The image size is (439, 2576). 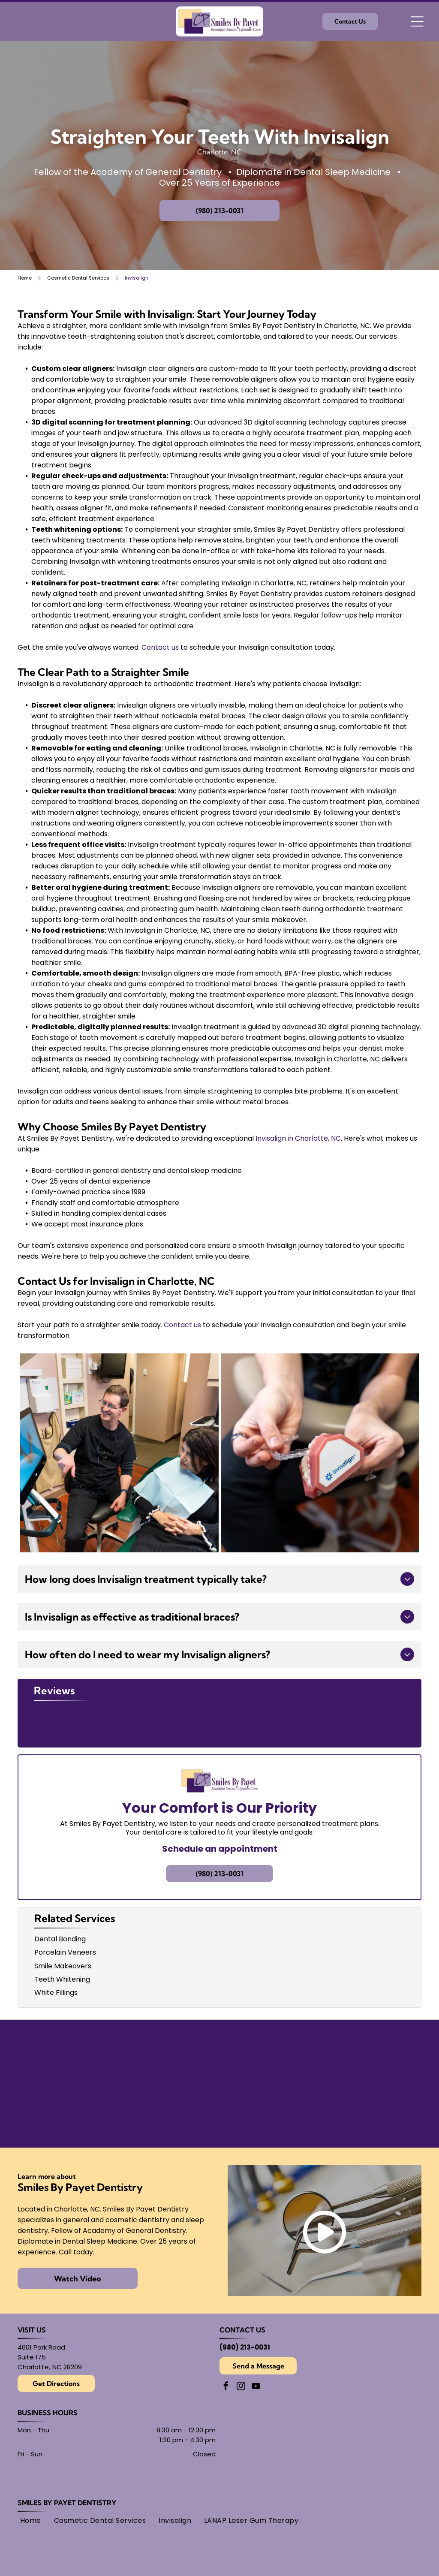 What do you see at coordinates (256, 2387) in the screenshot?
I see `[youtube]` at bounding box center [256, 2387].